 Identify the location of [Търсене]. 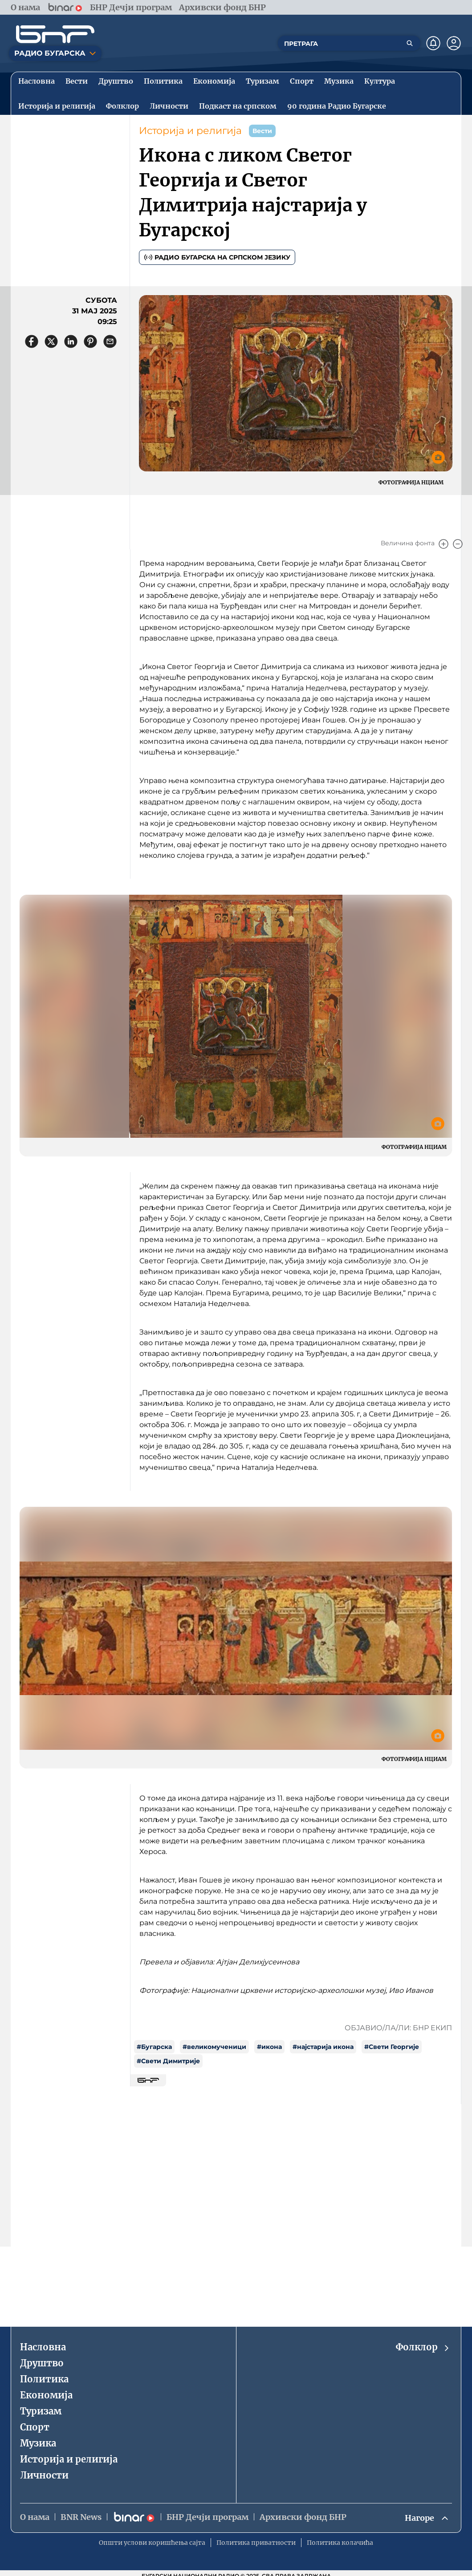
(410, 43).